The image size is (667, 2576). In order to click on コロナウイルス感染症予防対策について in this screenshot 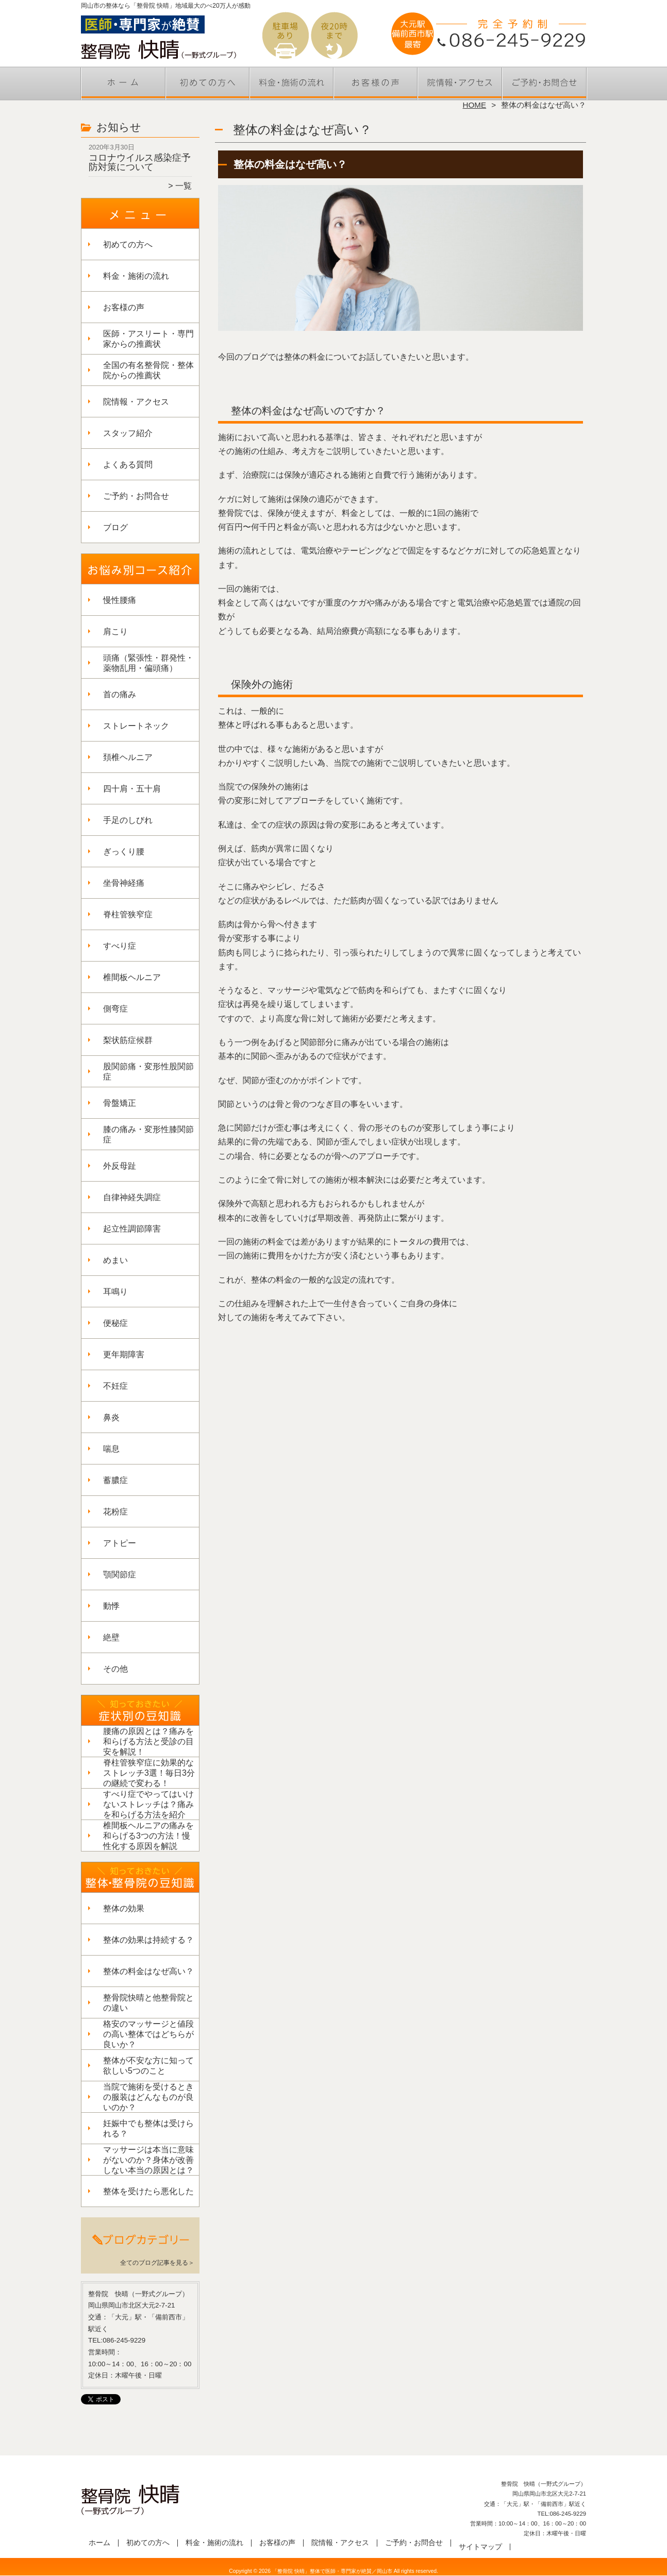, I will do `click(140, 162)`.